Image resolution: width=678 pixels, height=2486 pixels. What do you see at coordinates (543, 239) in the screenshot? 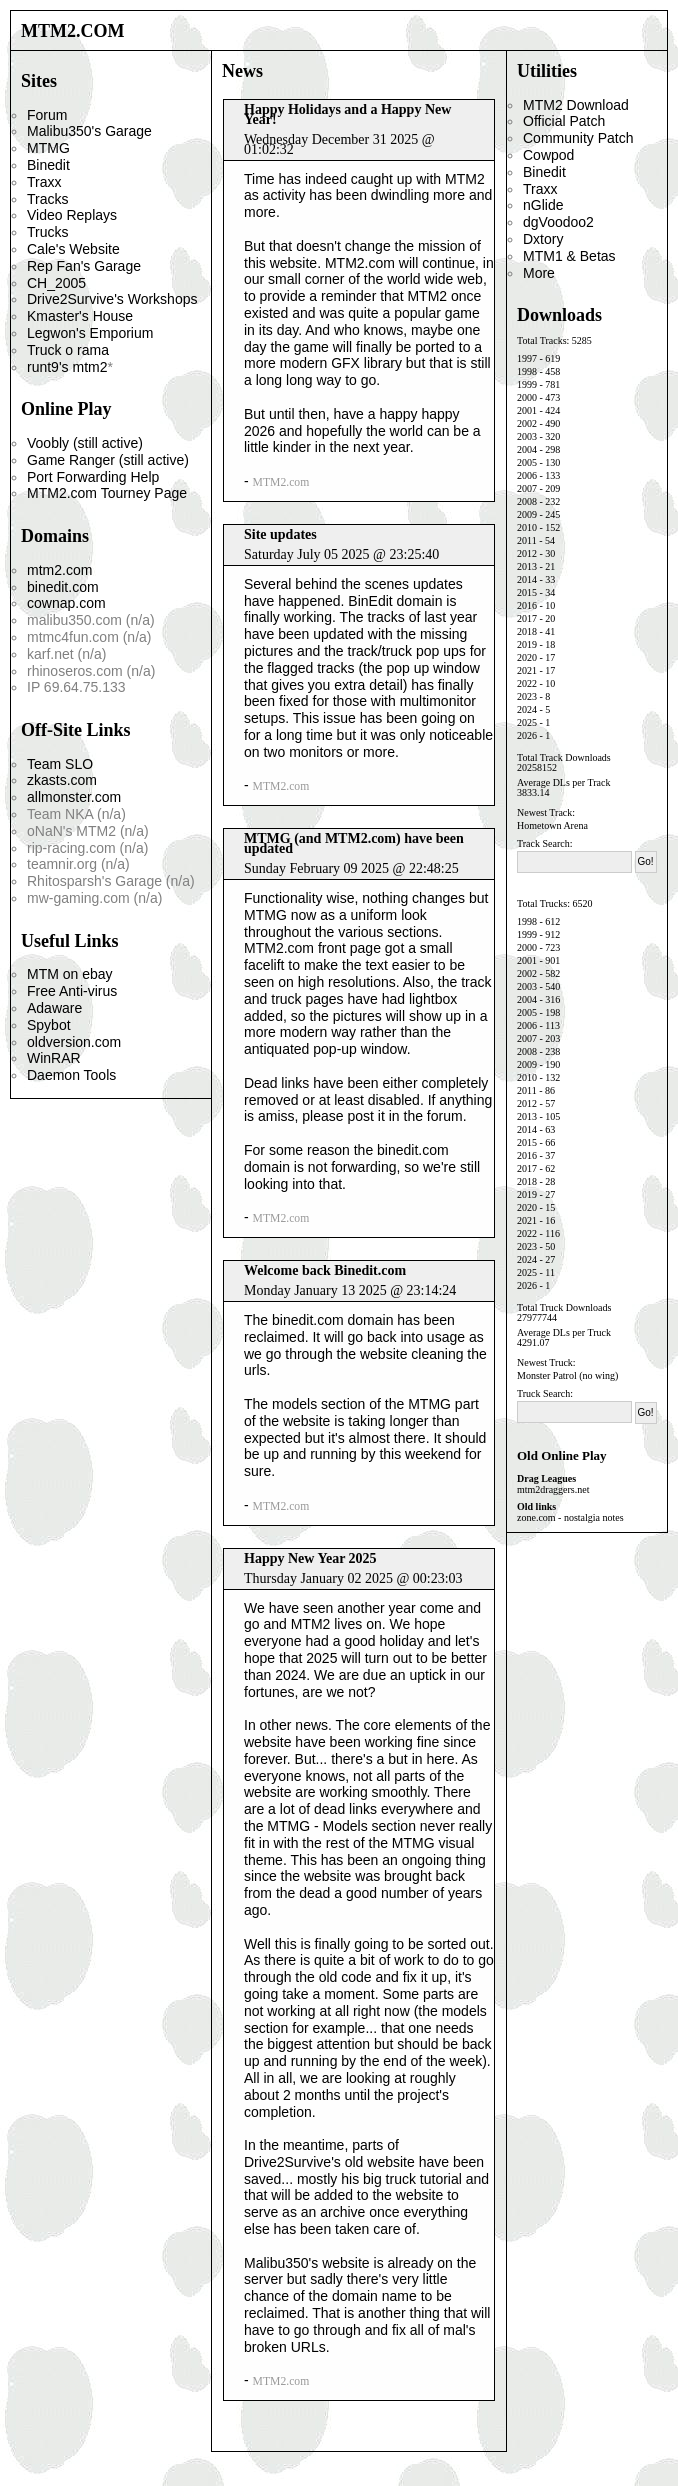
I see `Dxtory` at bounding box center [543, 239].